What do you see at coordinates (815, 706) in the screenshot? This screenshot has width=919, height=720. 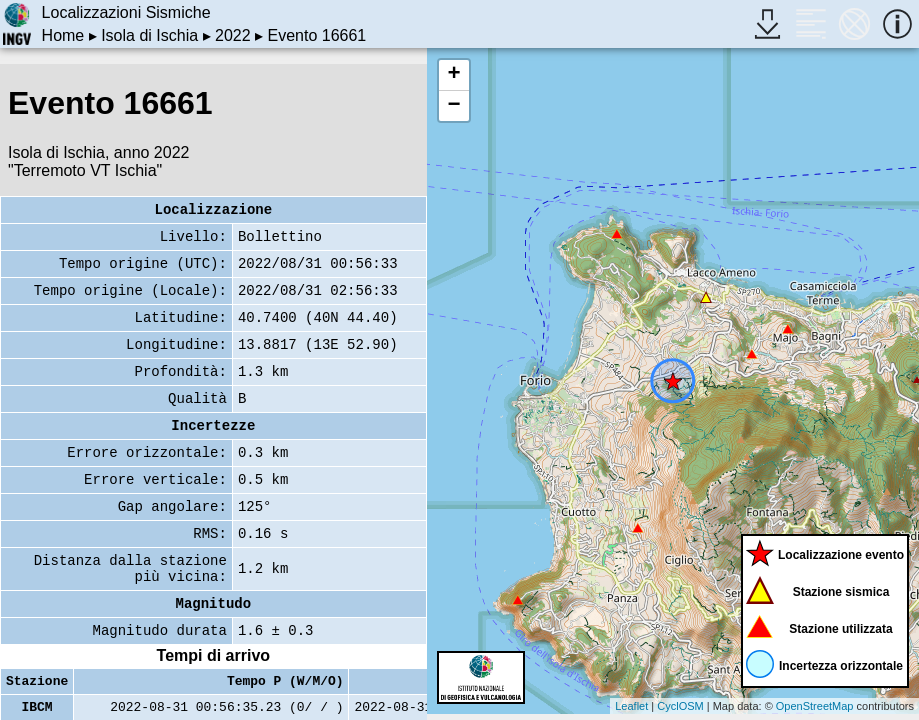 I see `OpenStreetMap` at bounding box center [815, 706].